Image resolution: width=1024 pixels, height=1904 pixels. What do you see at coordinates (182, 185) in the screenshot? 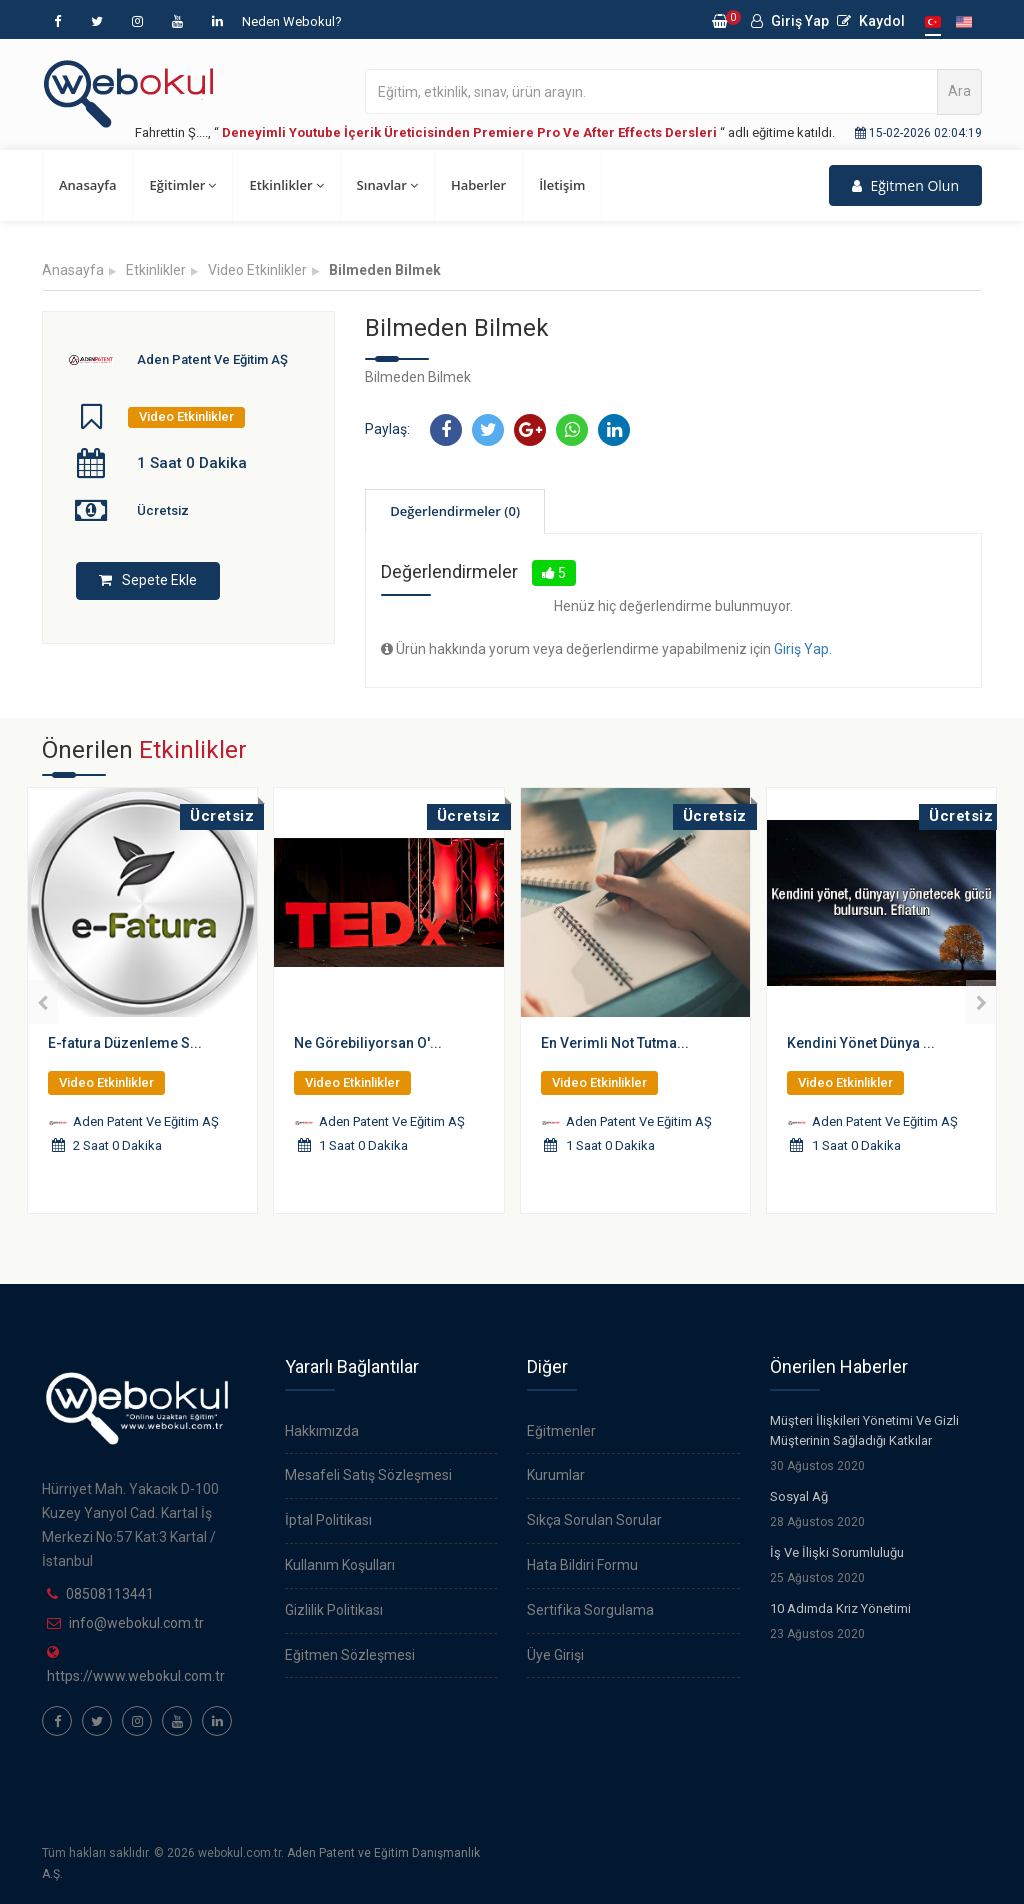
I see `Eğitimler` at bounding box center [182, 185].